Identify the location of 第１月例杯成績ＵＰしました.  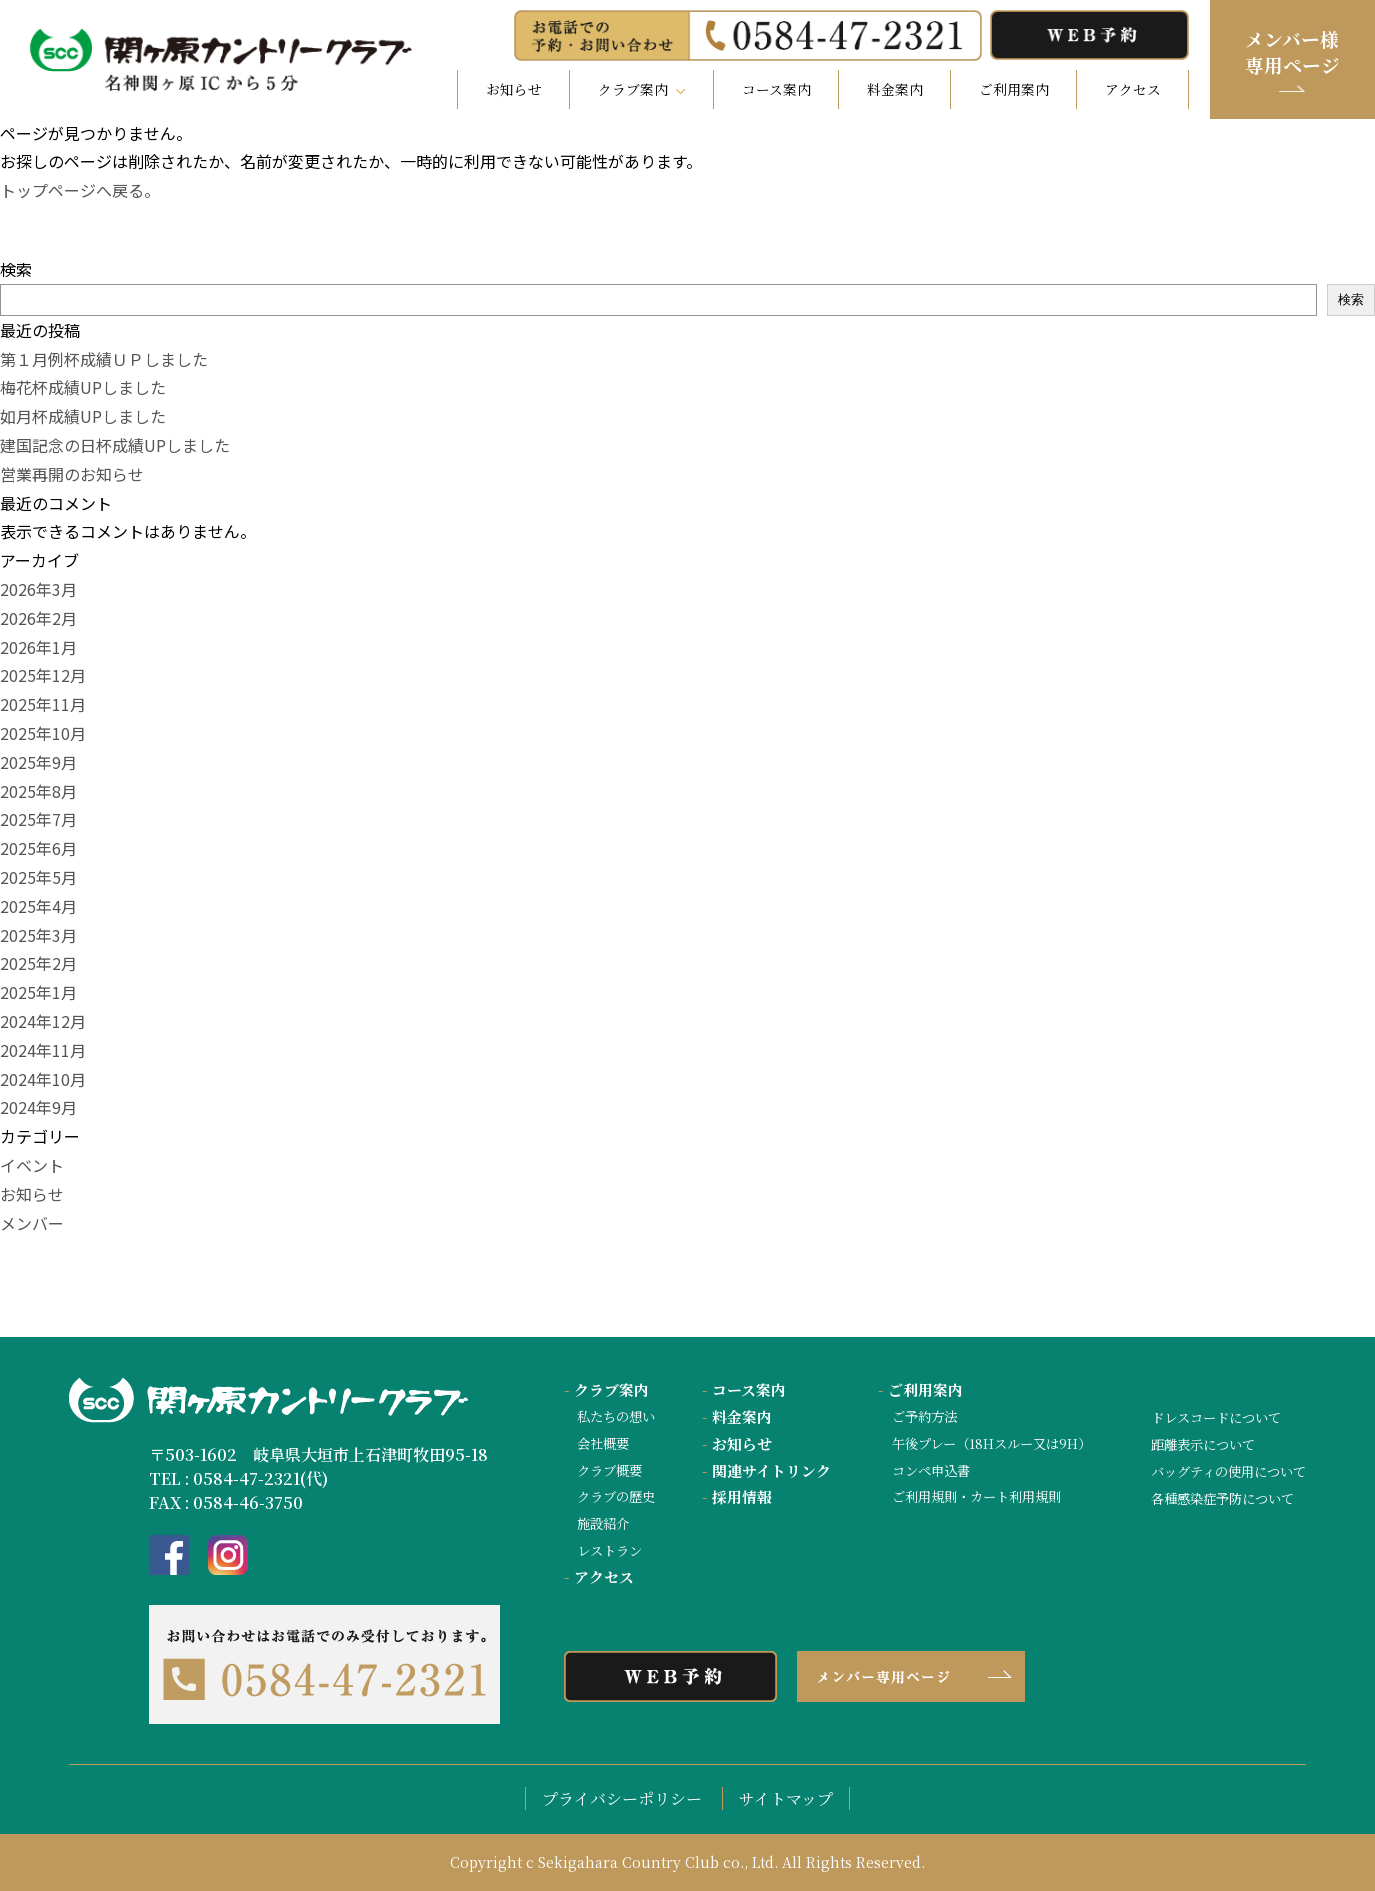
(104, 359).